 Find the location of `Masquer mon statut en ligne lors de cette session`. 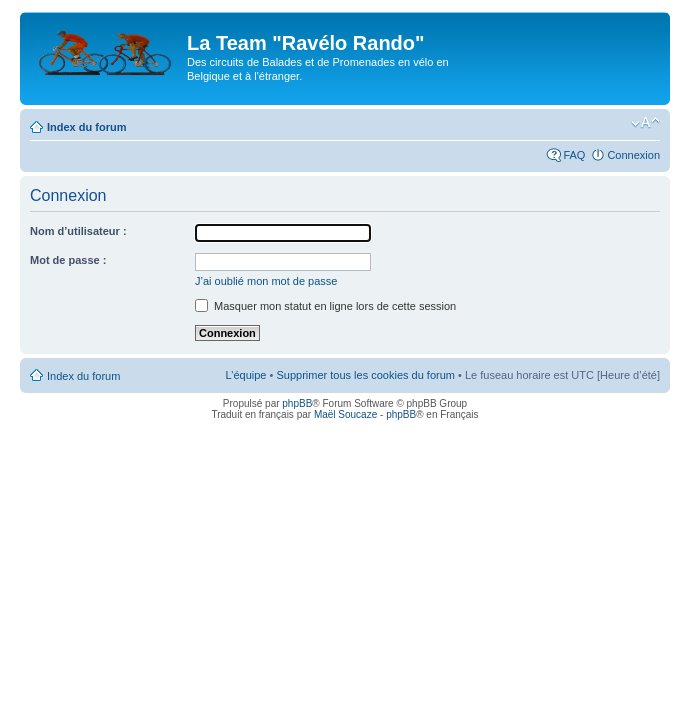

Masquer mon statut en ligne lors de cette session is located at coordinates (325, 306).